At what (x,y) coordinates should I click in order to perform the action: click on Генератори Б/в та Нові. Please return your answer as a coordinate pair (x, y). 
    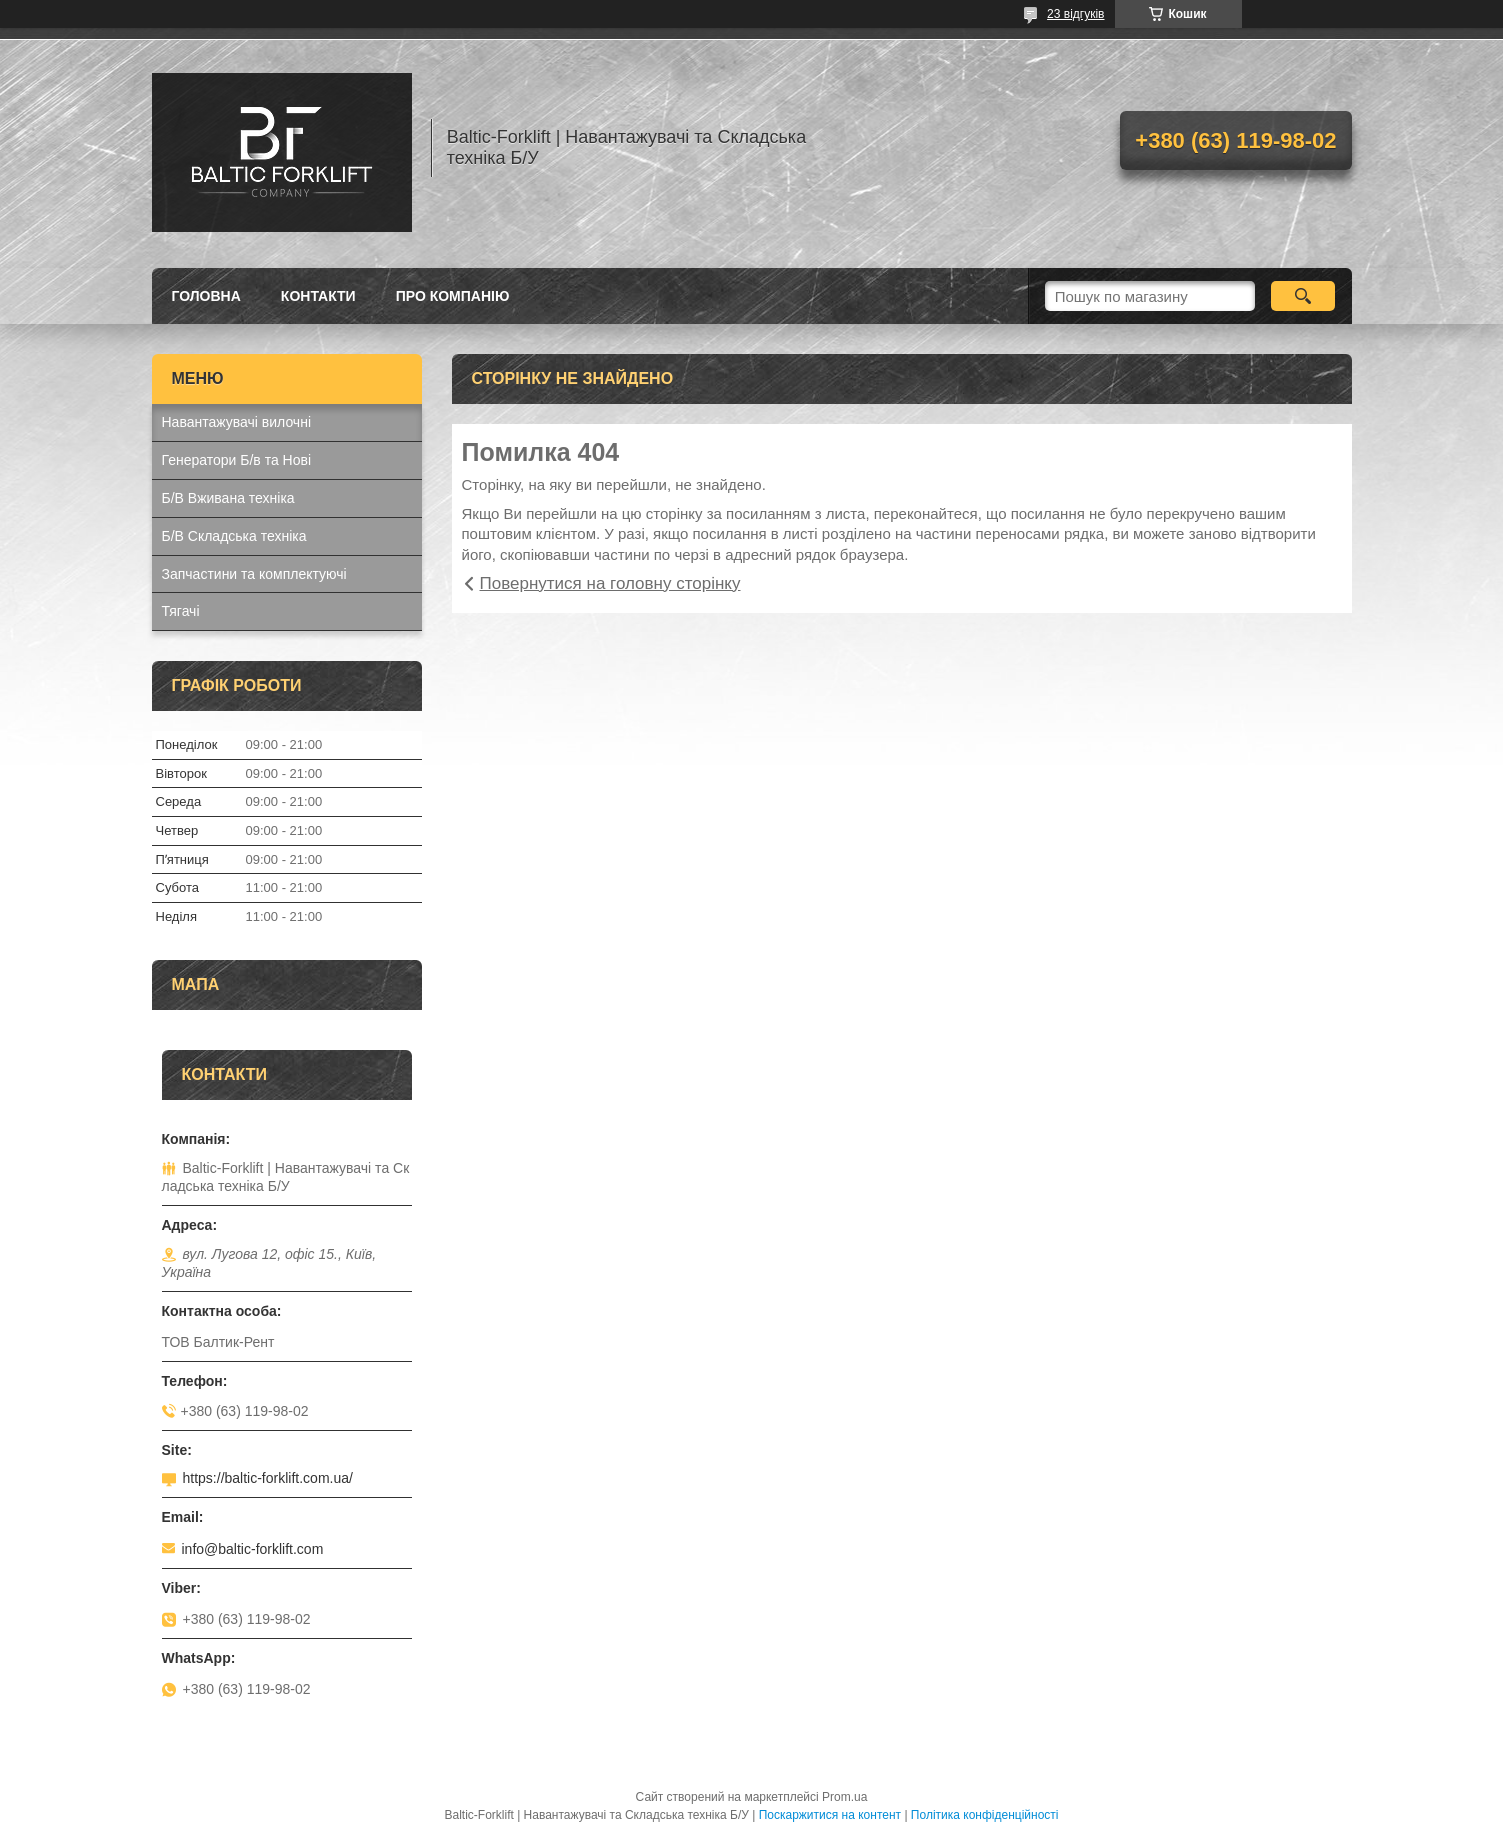
    Looking at the image, I should click on (237, 460).